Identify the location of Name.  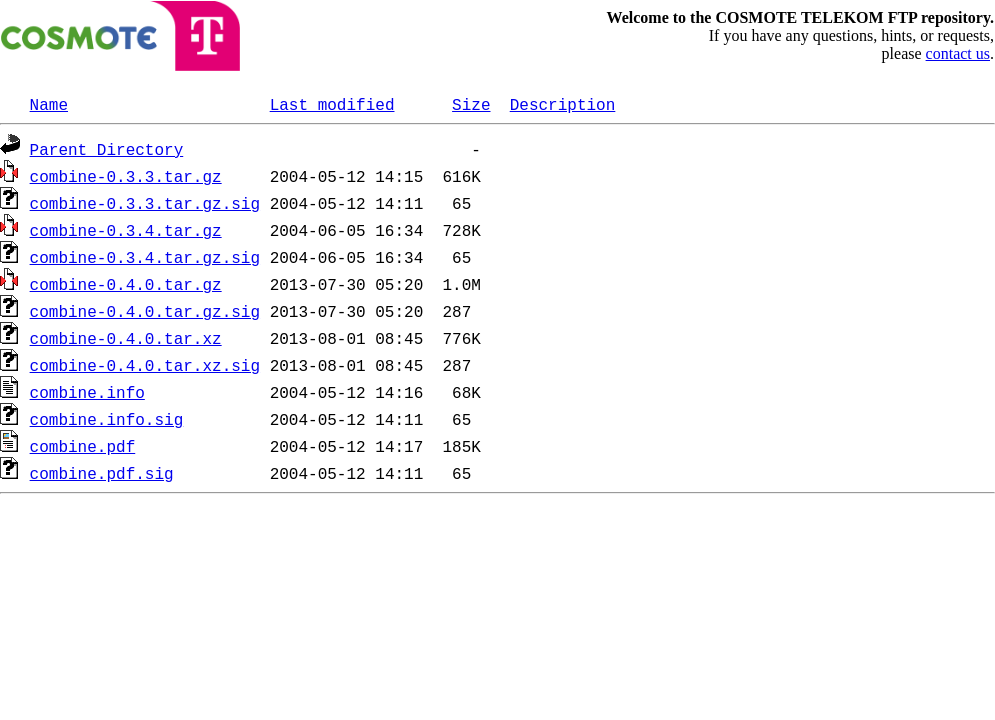
(49, 104).